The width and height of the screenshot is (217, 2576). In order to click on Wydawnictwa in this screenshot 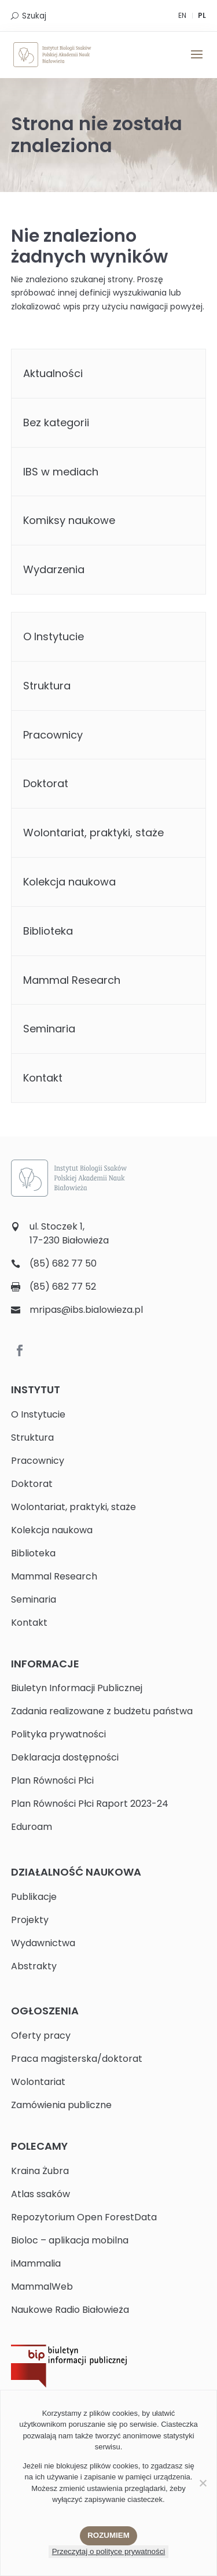, I will do `click(43, 1943)`.